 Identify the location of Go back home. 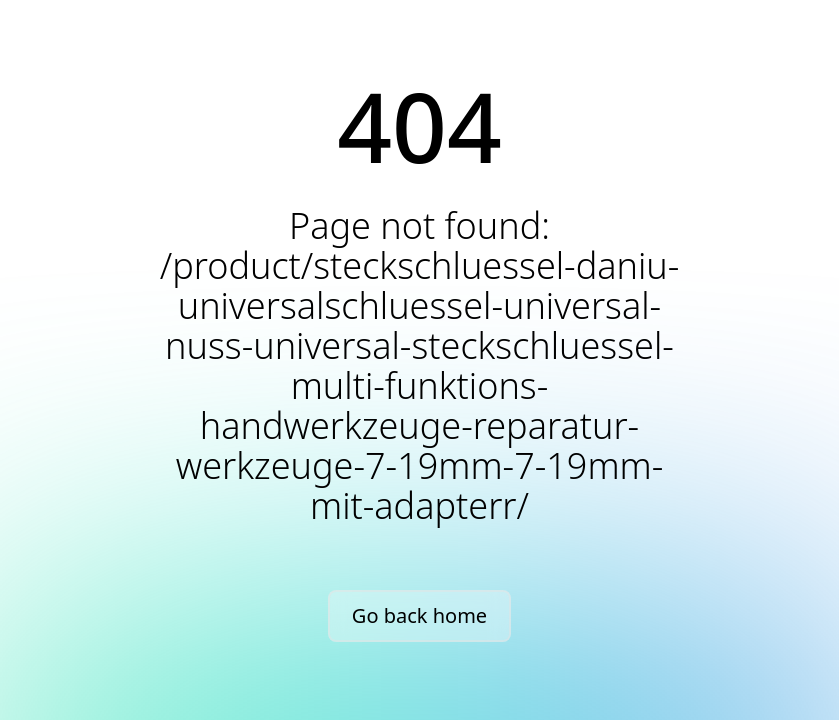
(419, 615).